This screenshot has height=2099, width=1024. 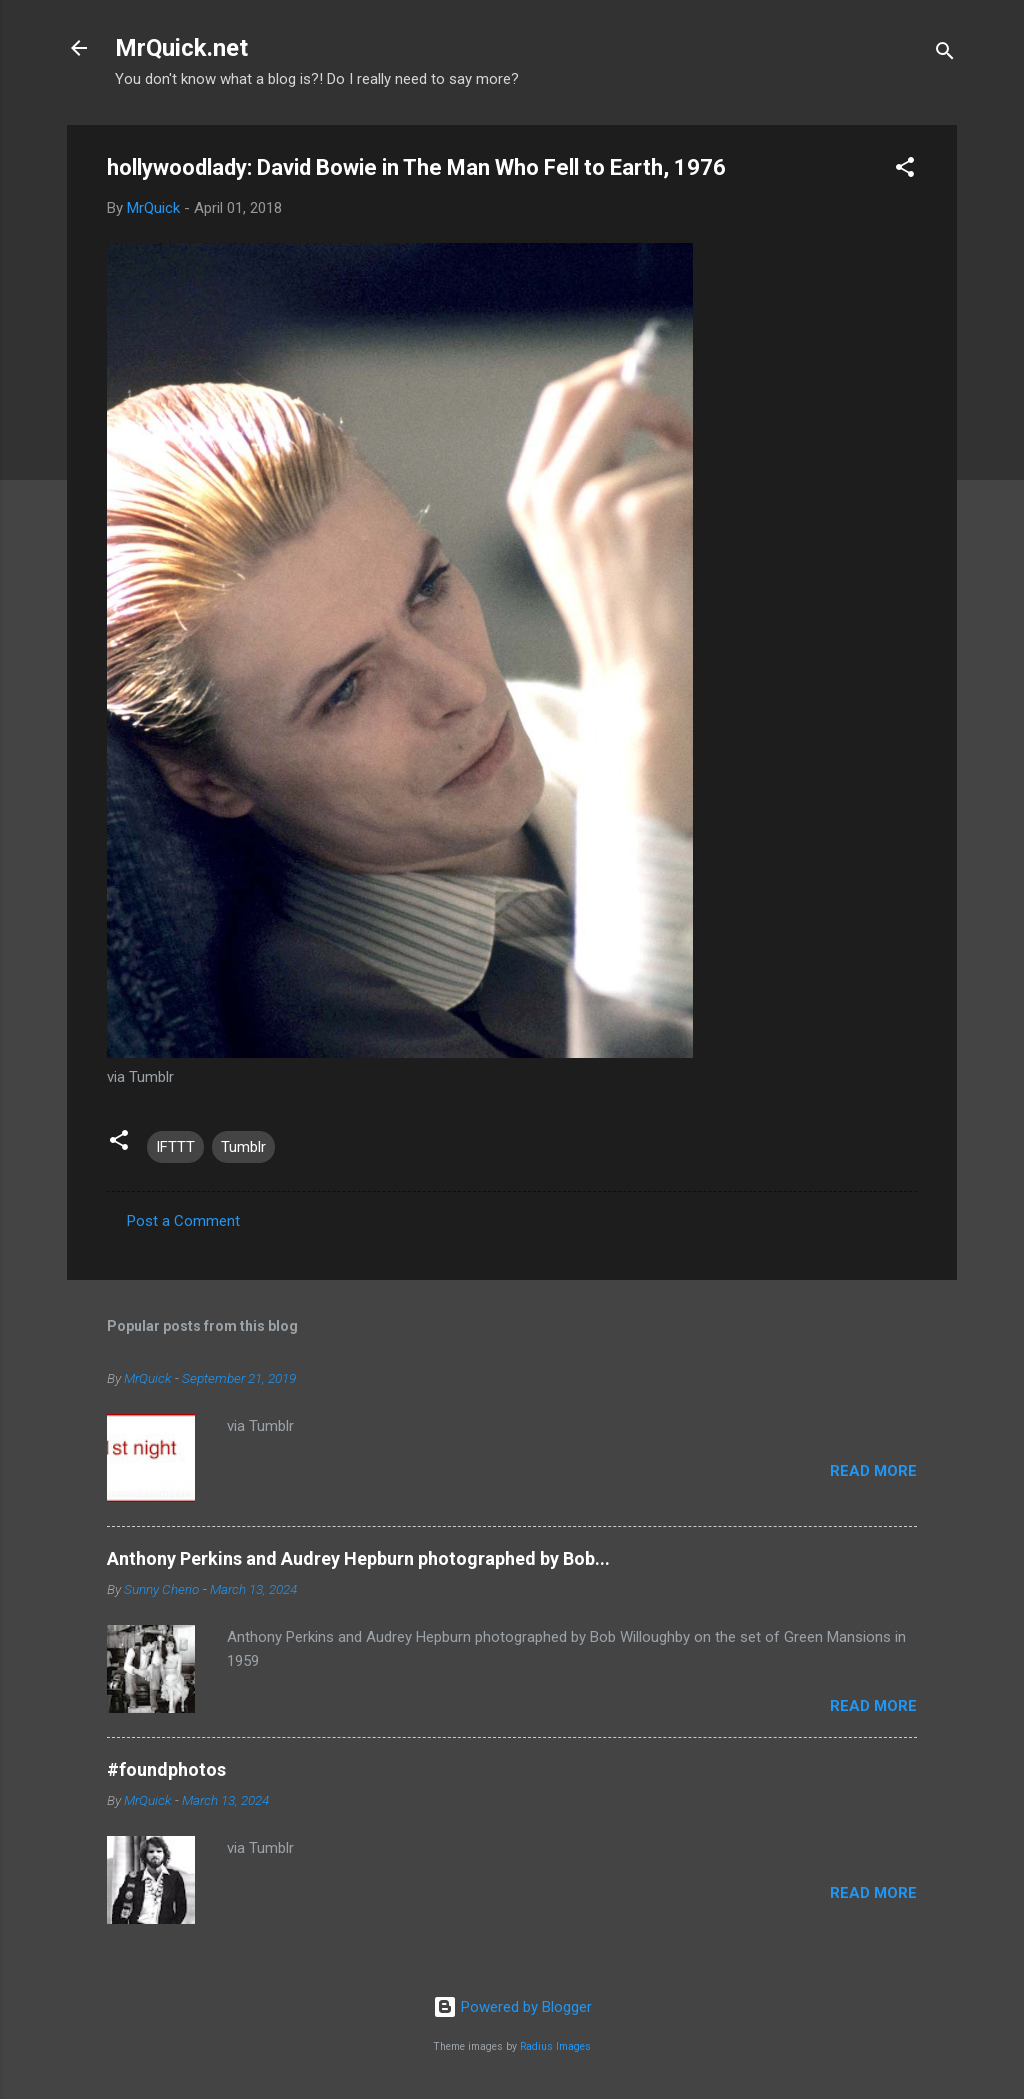 What do you see at coordinates (555, 2046) in the screenshot?
I see `Radius Images` at bounding box center [555, 2046].